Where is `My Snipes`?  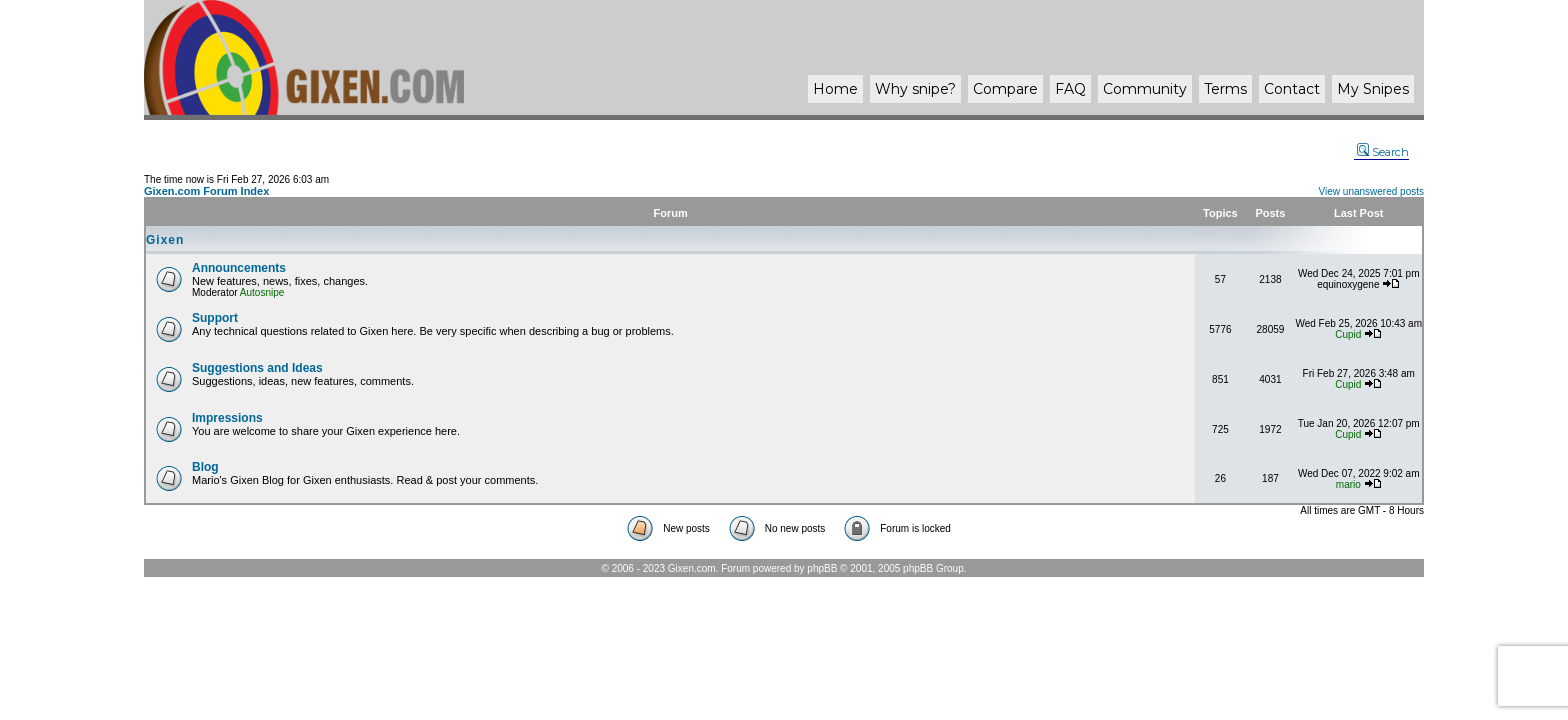 My Snipes is located at coordinates (1373, 89).